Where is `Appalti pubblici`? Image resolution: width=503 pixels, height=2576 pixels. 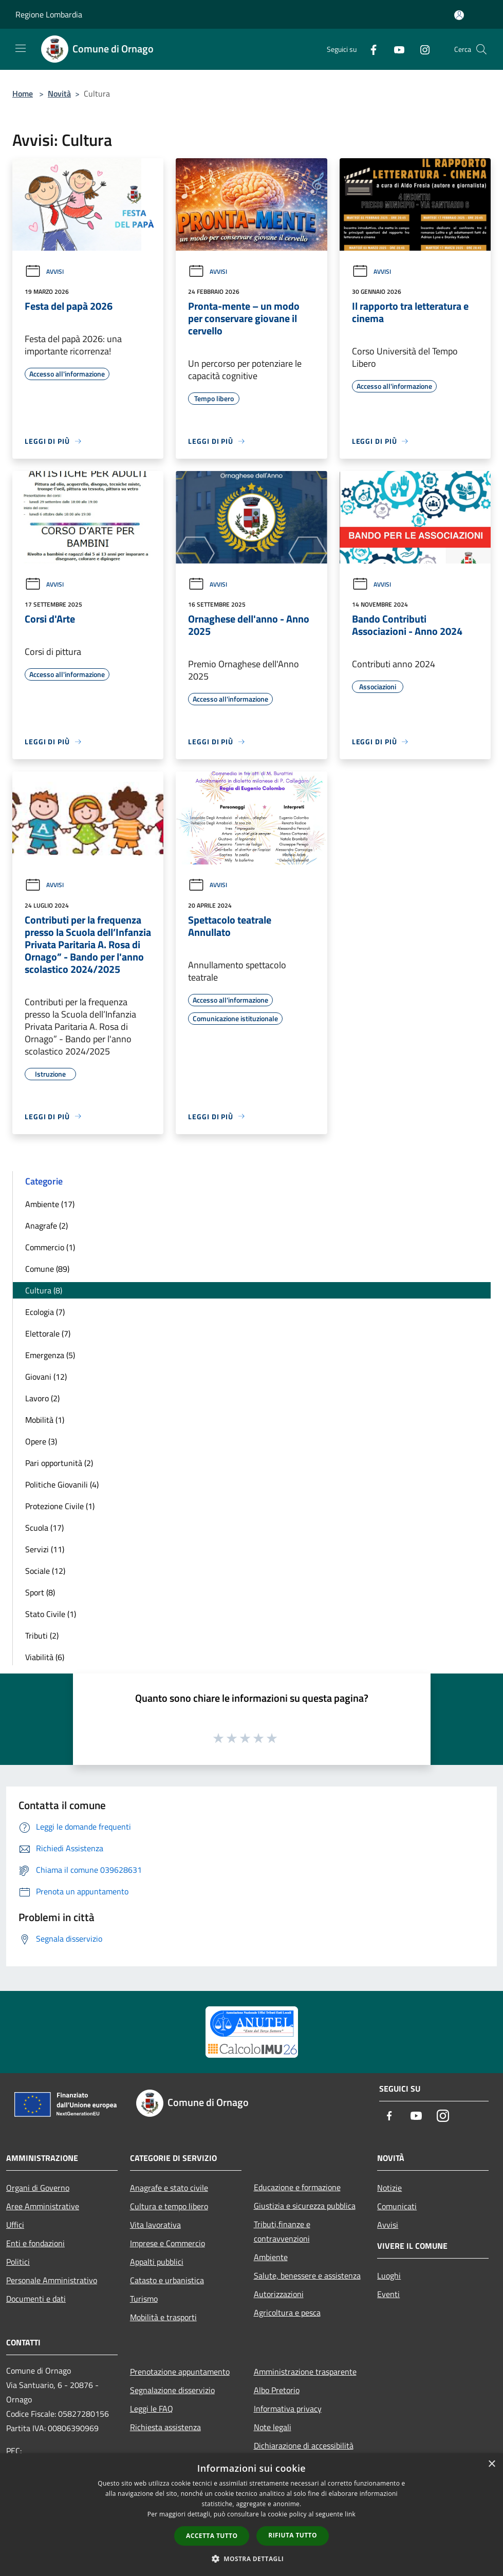 Appalti pubblici is located at coordinates (156, 2261).